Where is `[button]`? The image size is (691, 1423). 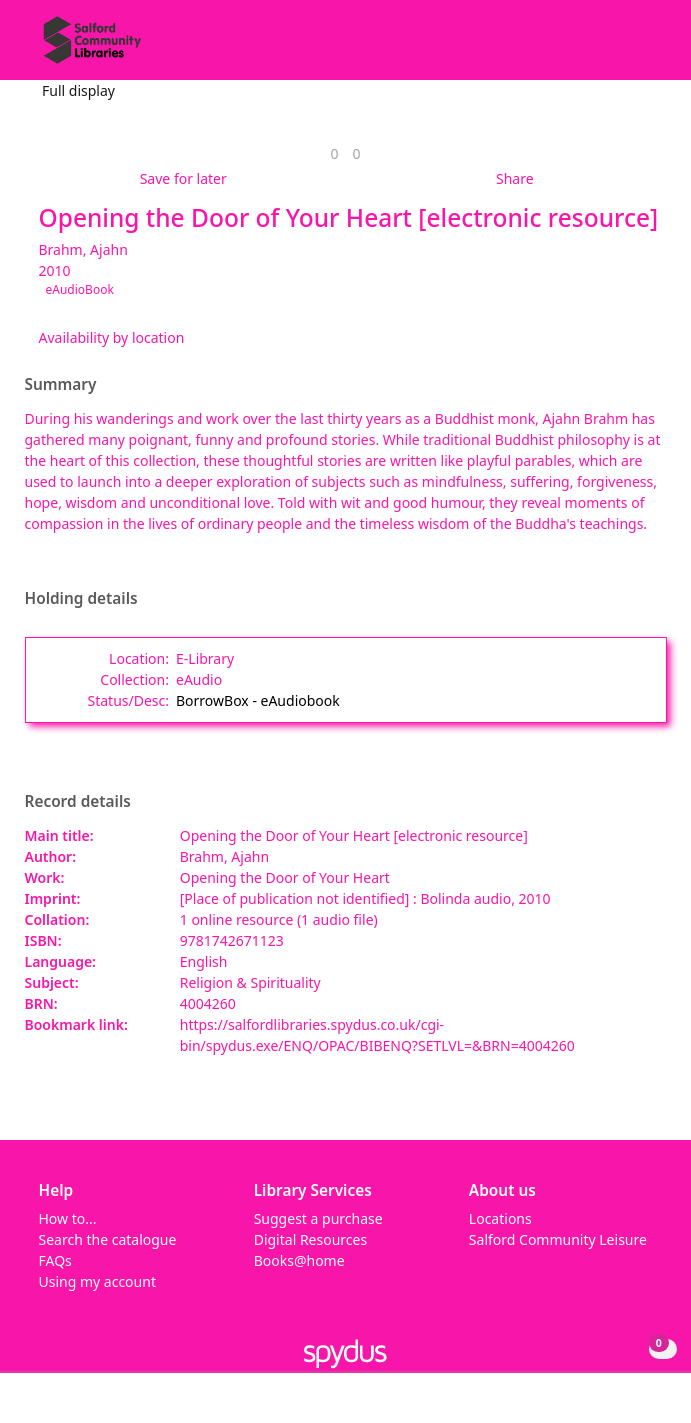 [button] is located at coordinates (621, 47).